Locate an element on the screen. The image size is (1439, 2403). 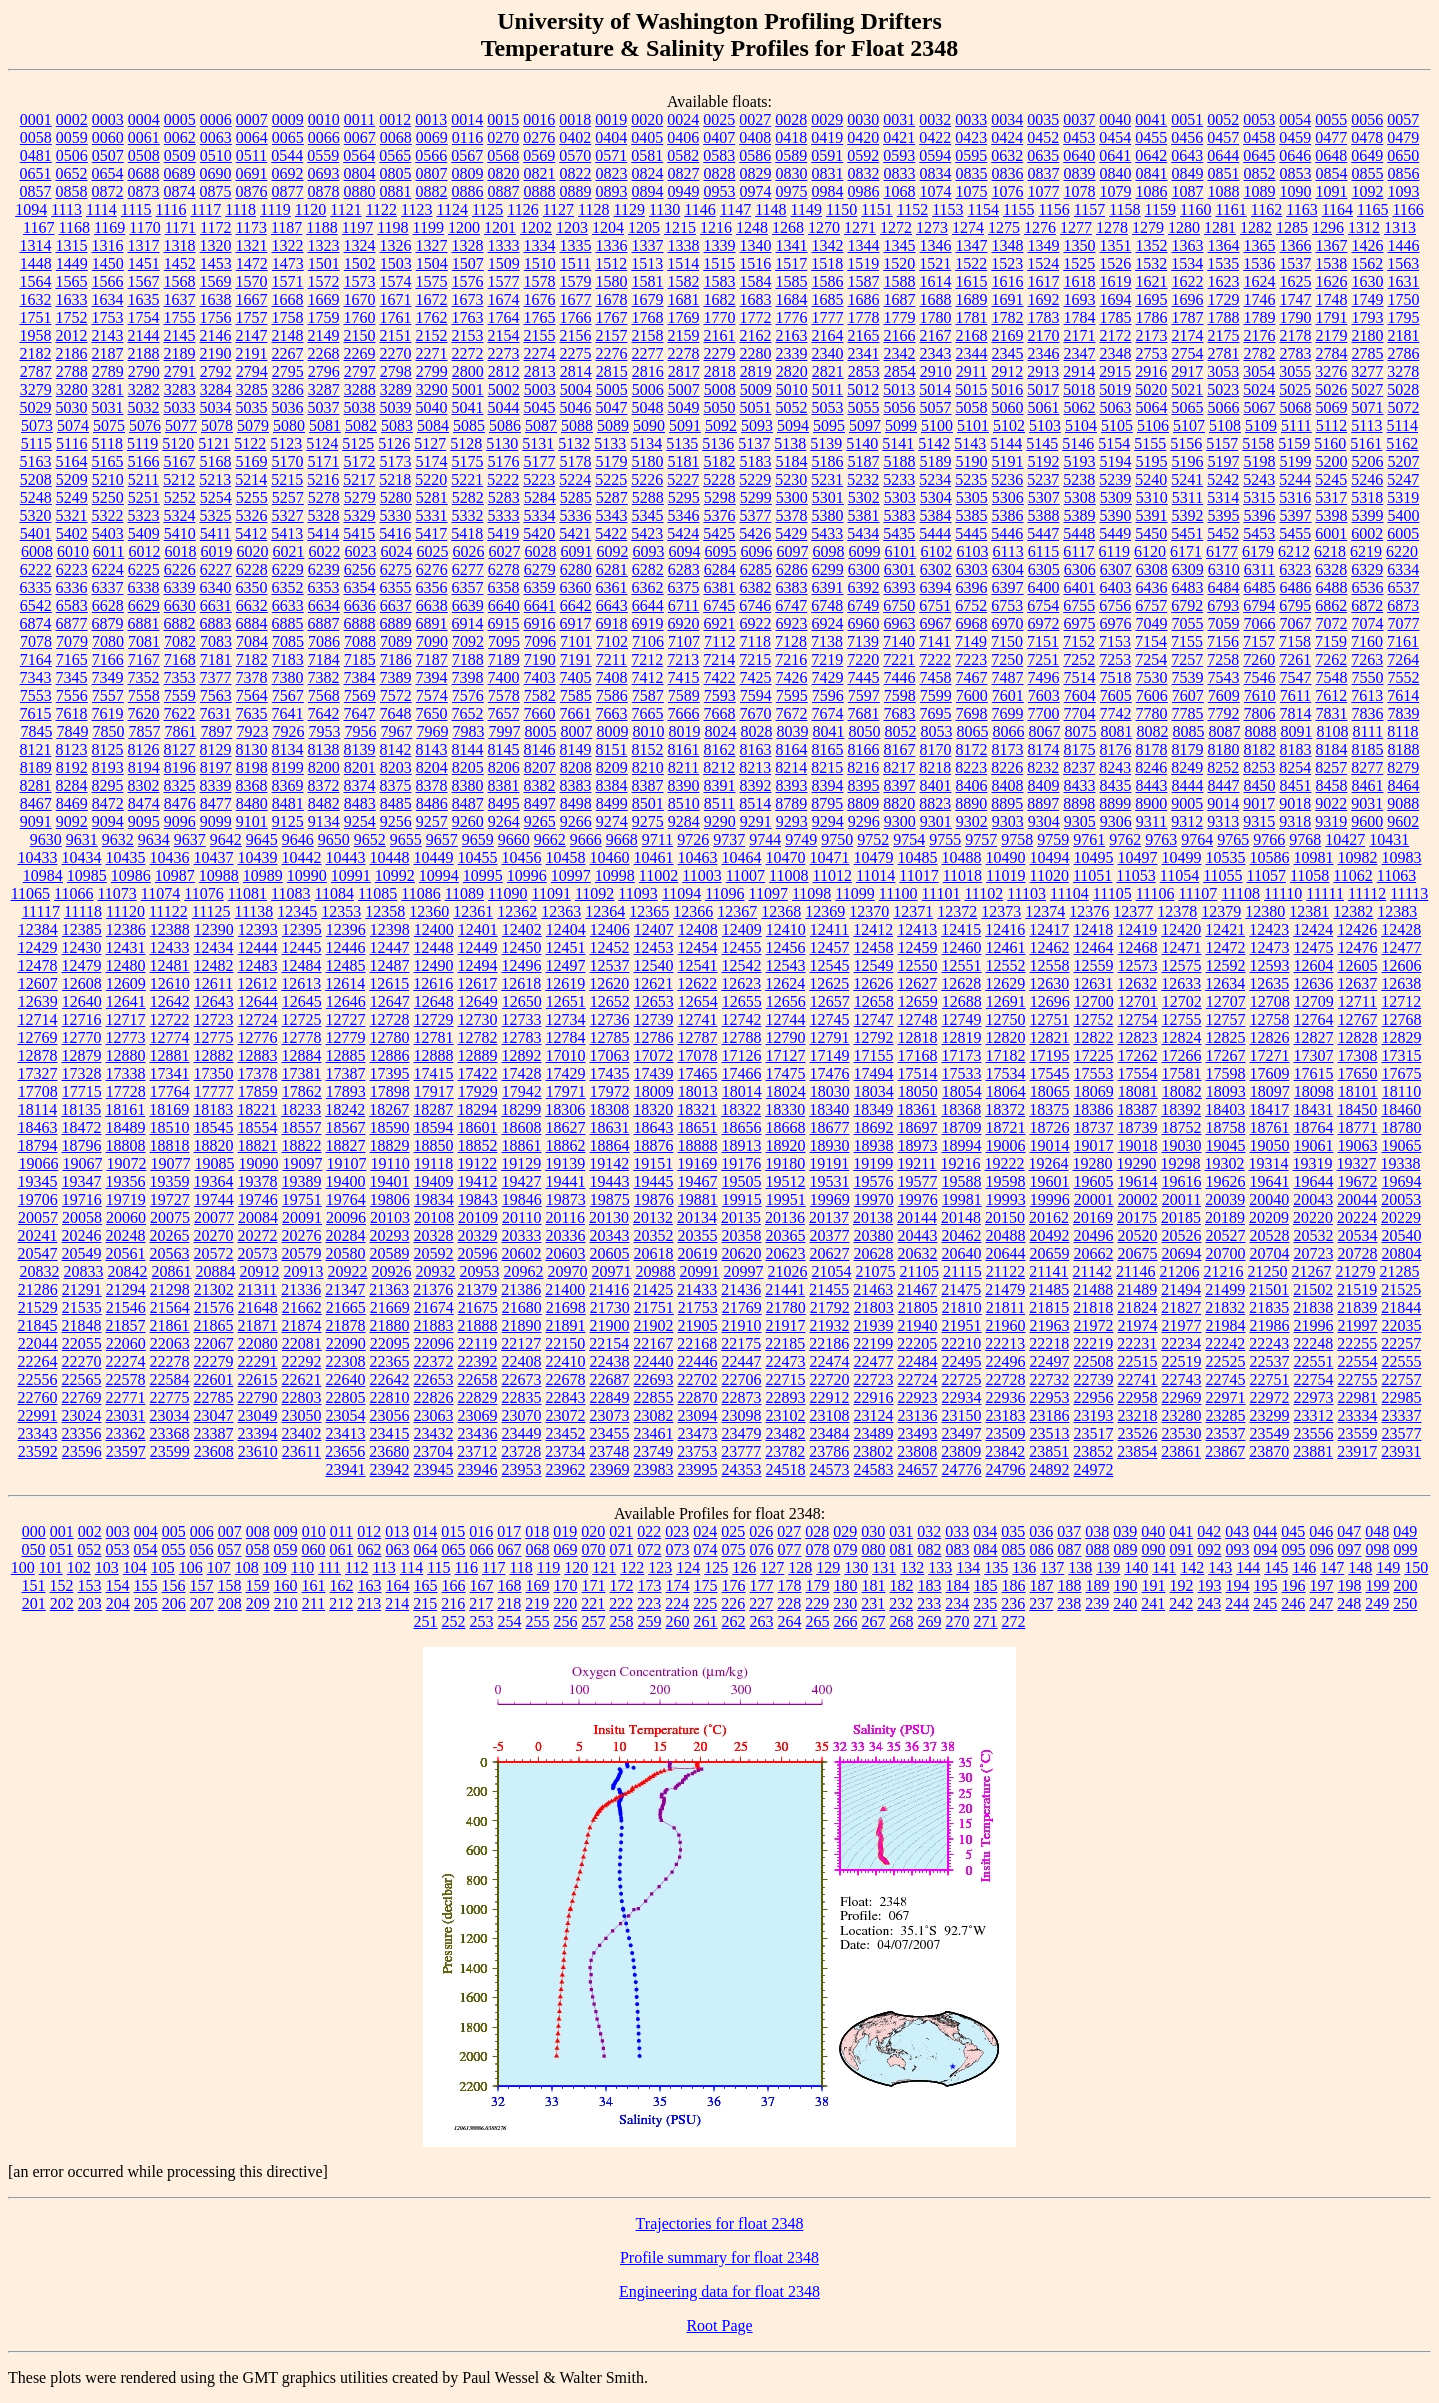
8435 is located at coordinates (1116, 785).